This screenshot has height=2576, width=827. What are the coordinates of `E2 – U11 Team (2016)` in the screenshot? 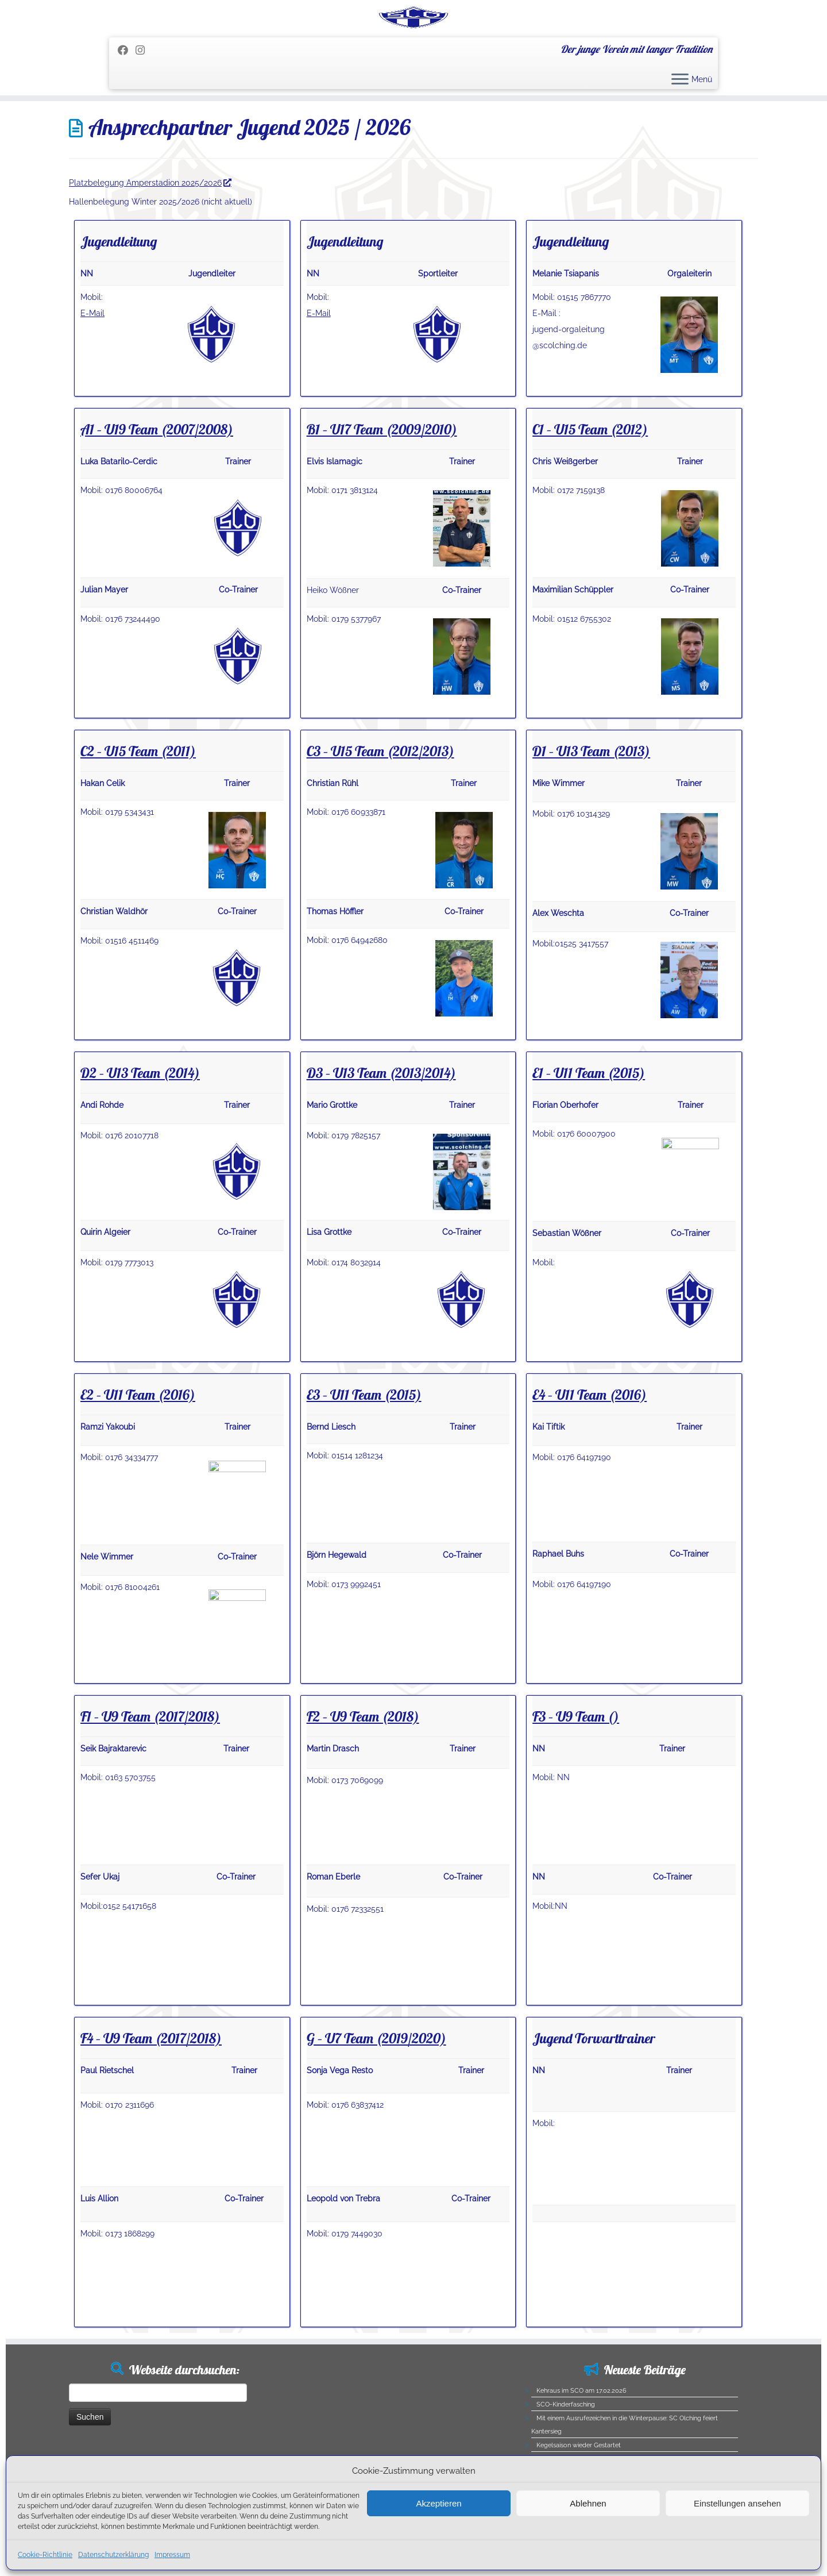 It's located at (137, 1457).